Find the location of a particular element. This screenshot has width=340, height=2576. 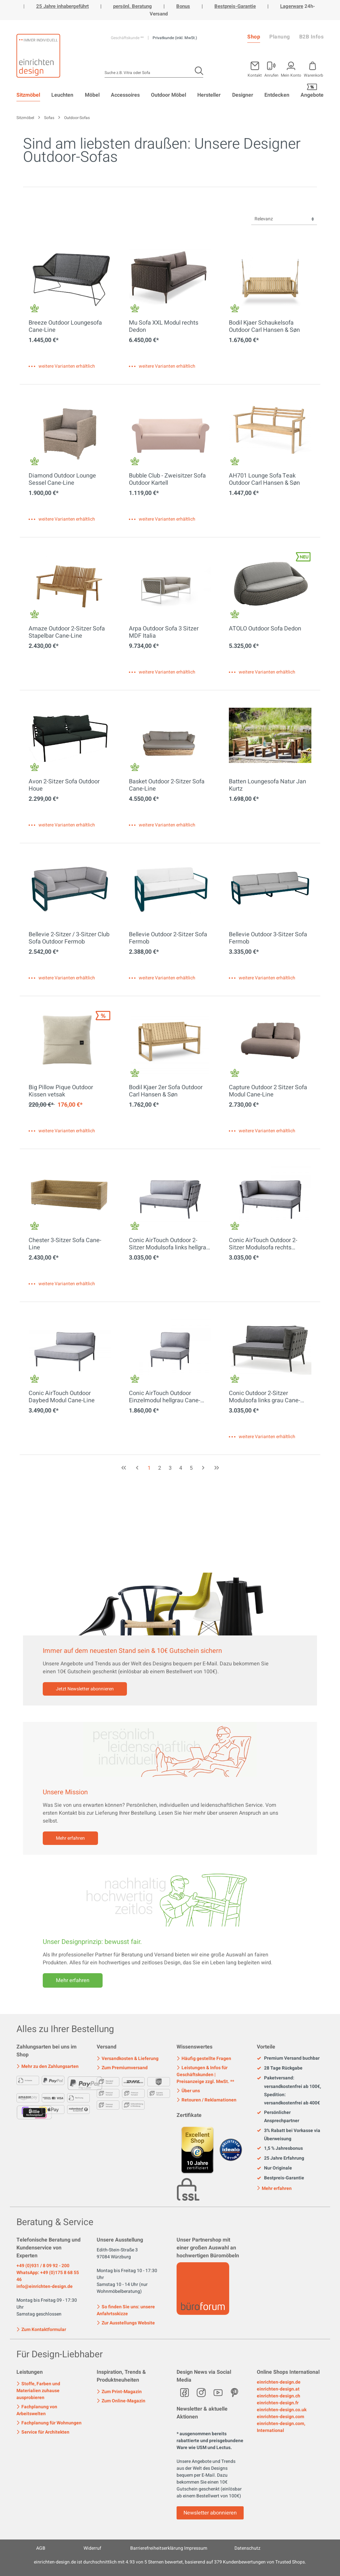

AH701 Lounge Sofa Teak Outdoor Carl Hansen & Søn is located at coordinates (264, 479).